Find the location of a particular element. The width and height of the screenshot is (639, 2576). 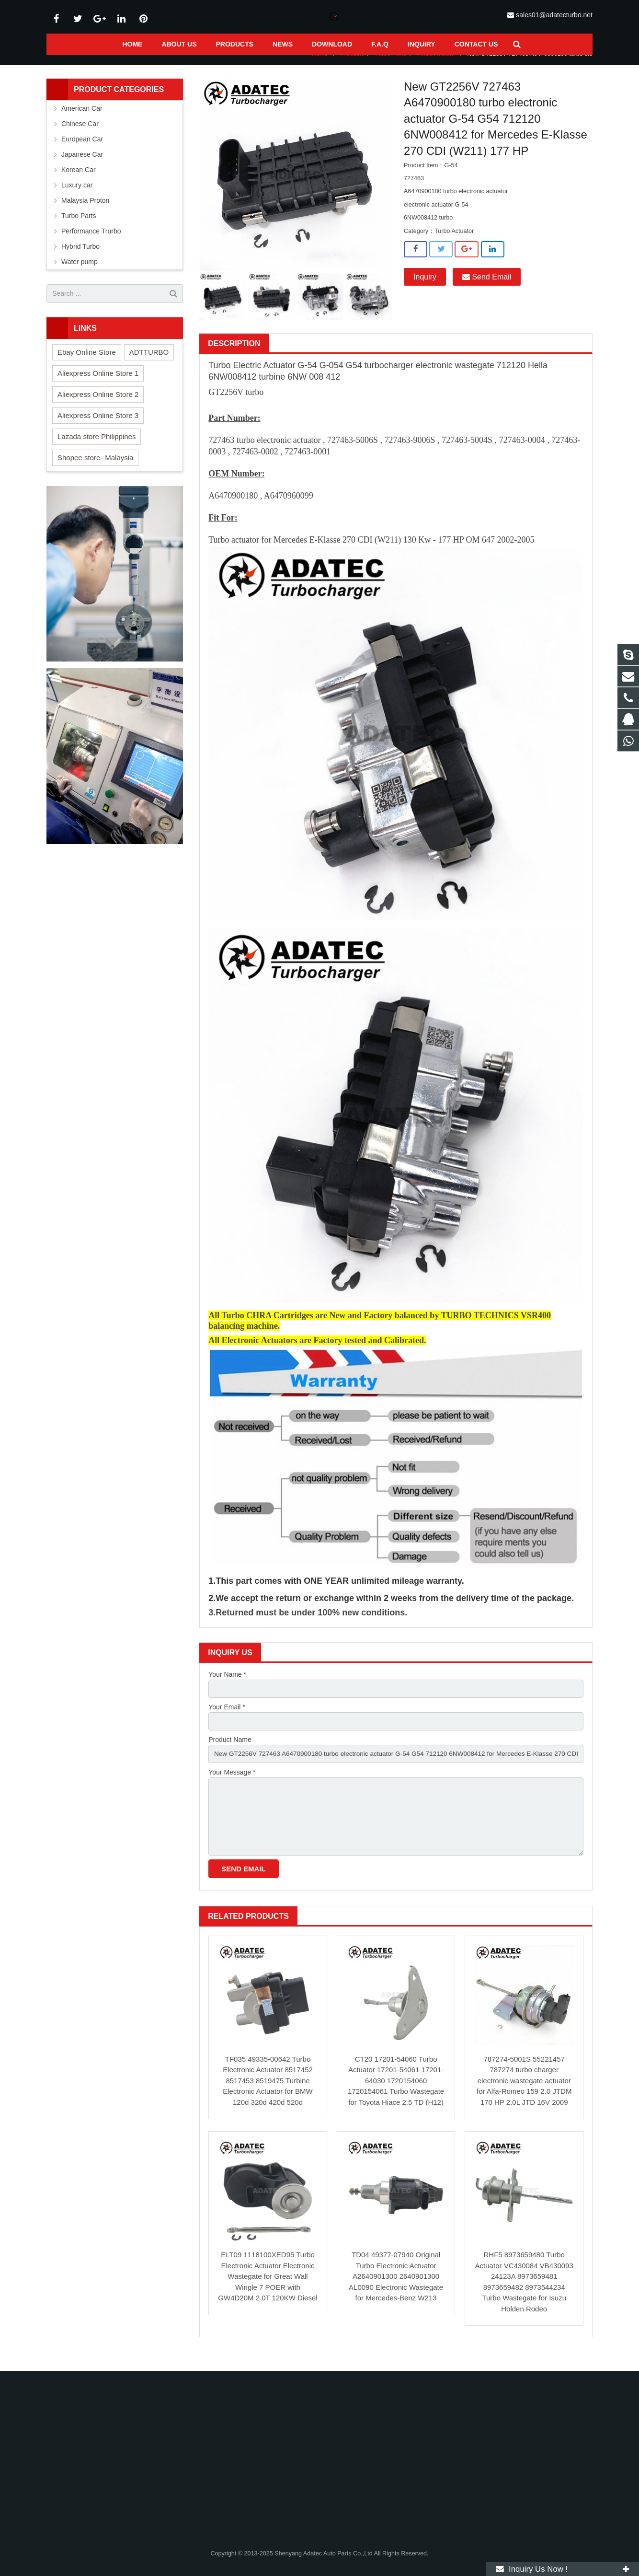

European Car is located at coordinates (82, 151).